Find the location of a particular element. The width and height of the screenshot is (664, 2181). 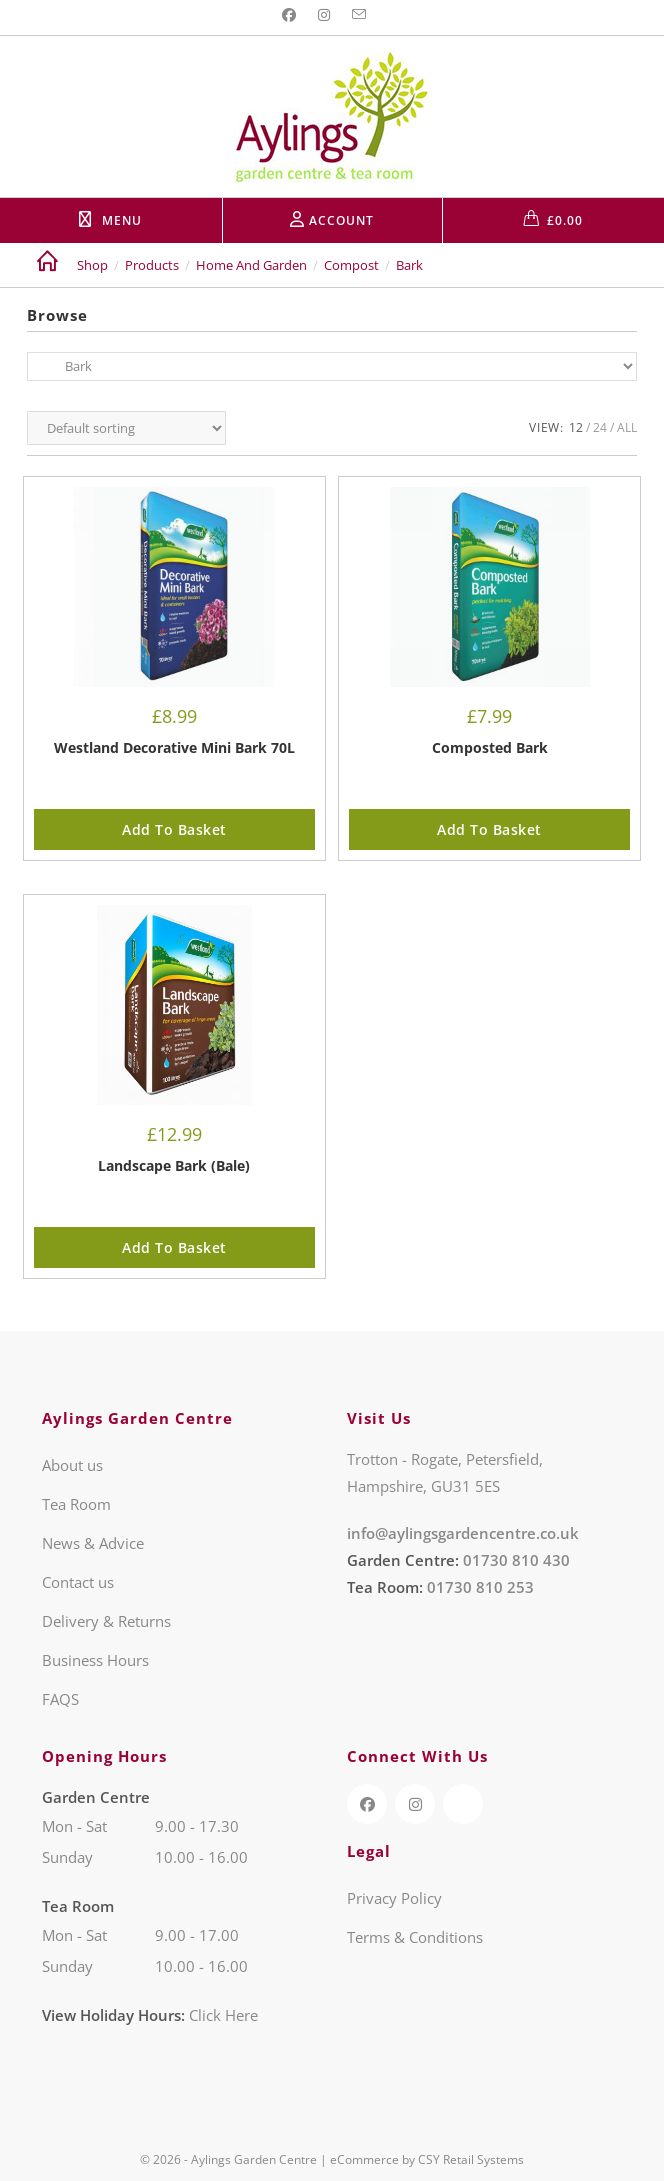

Westland Decorative Mini Bark 70L is located at coordinates (174, 747).